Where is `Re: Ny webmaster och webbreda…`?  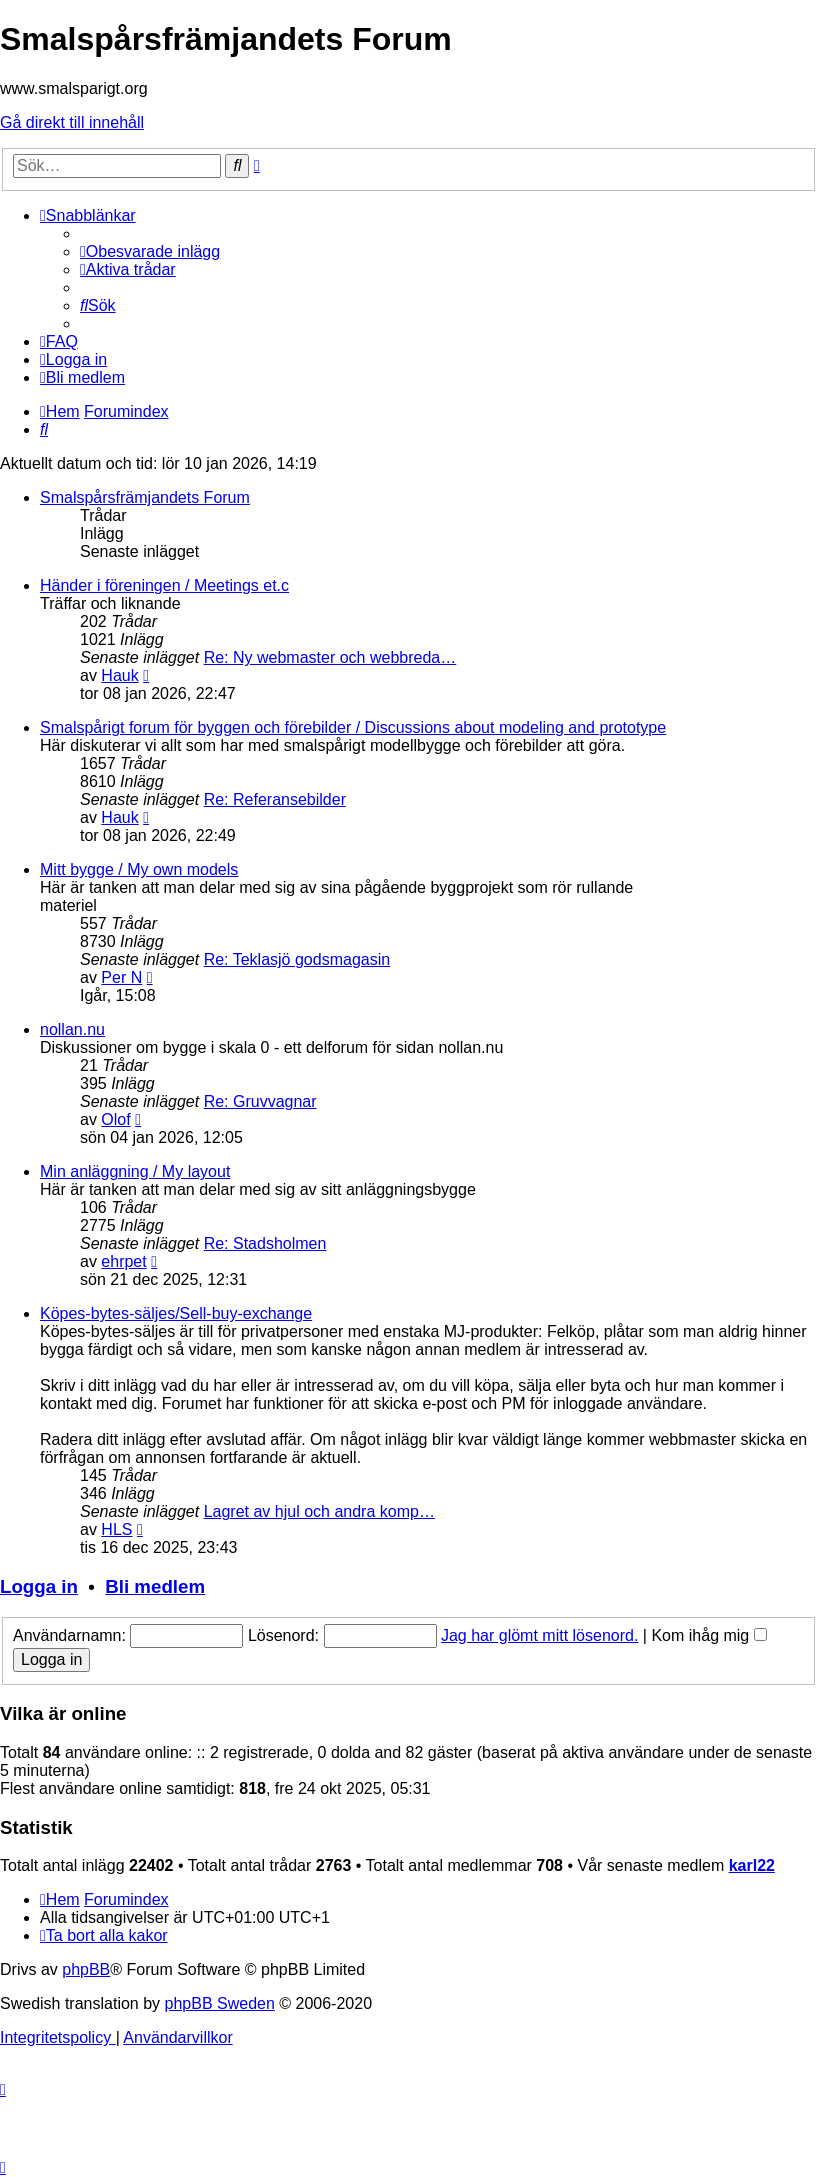
Re: Ny webmaster och webbreda… is located at coordinates (330, 657).